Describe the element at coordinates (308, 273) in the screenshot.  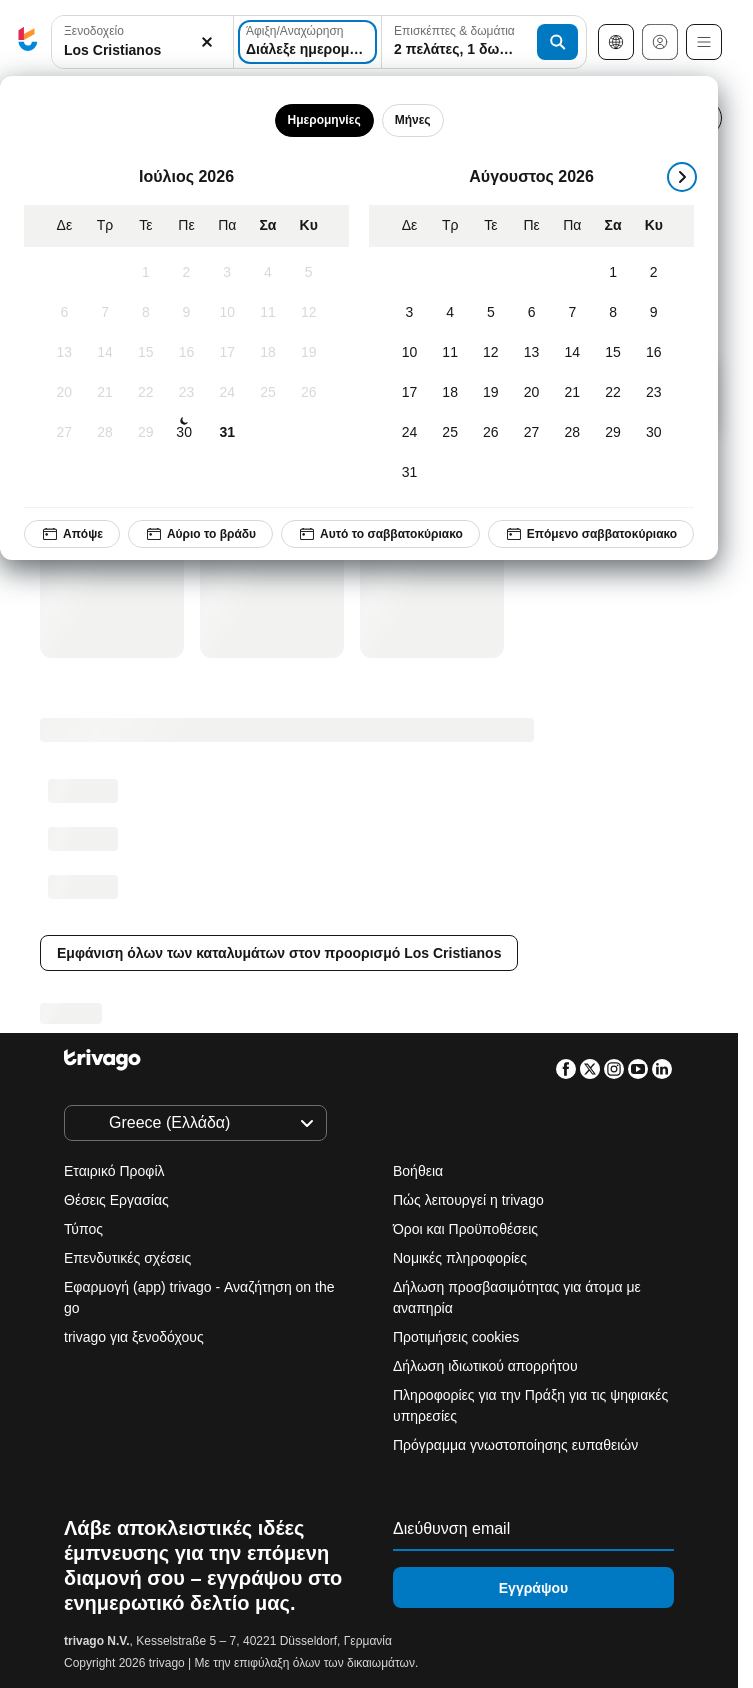
I see `[Κυριακή, Ιούλιος 5, 2026]` at that location.